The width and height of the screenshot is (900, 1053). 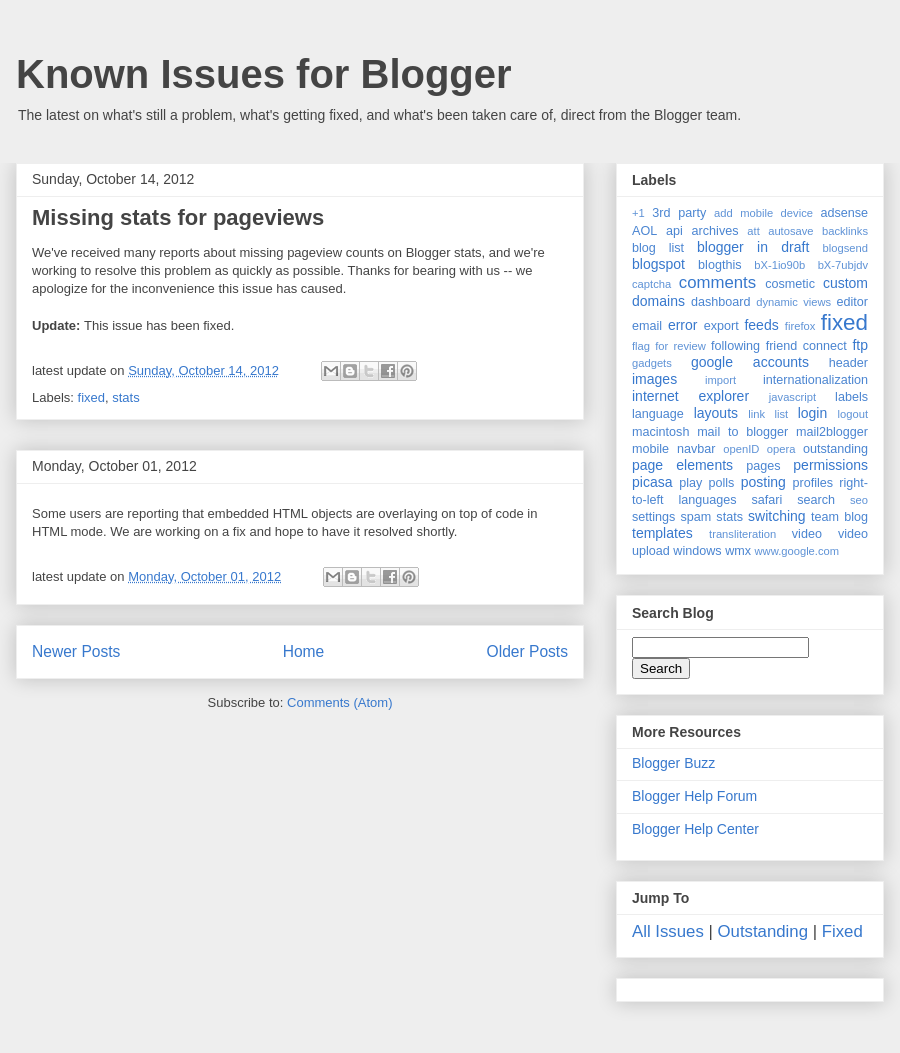 What do you see at coordinates (793, 302) in the screenshot?
I see `dynamic views` at bounding box center [793, 302].